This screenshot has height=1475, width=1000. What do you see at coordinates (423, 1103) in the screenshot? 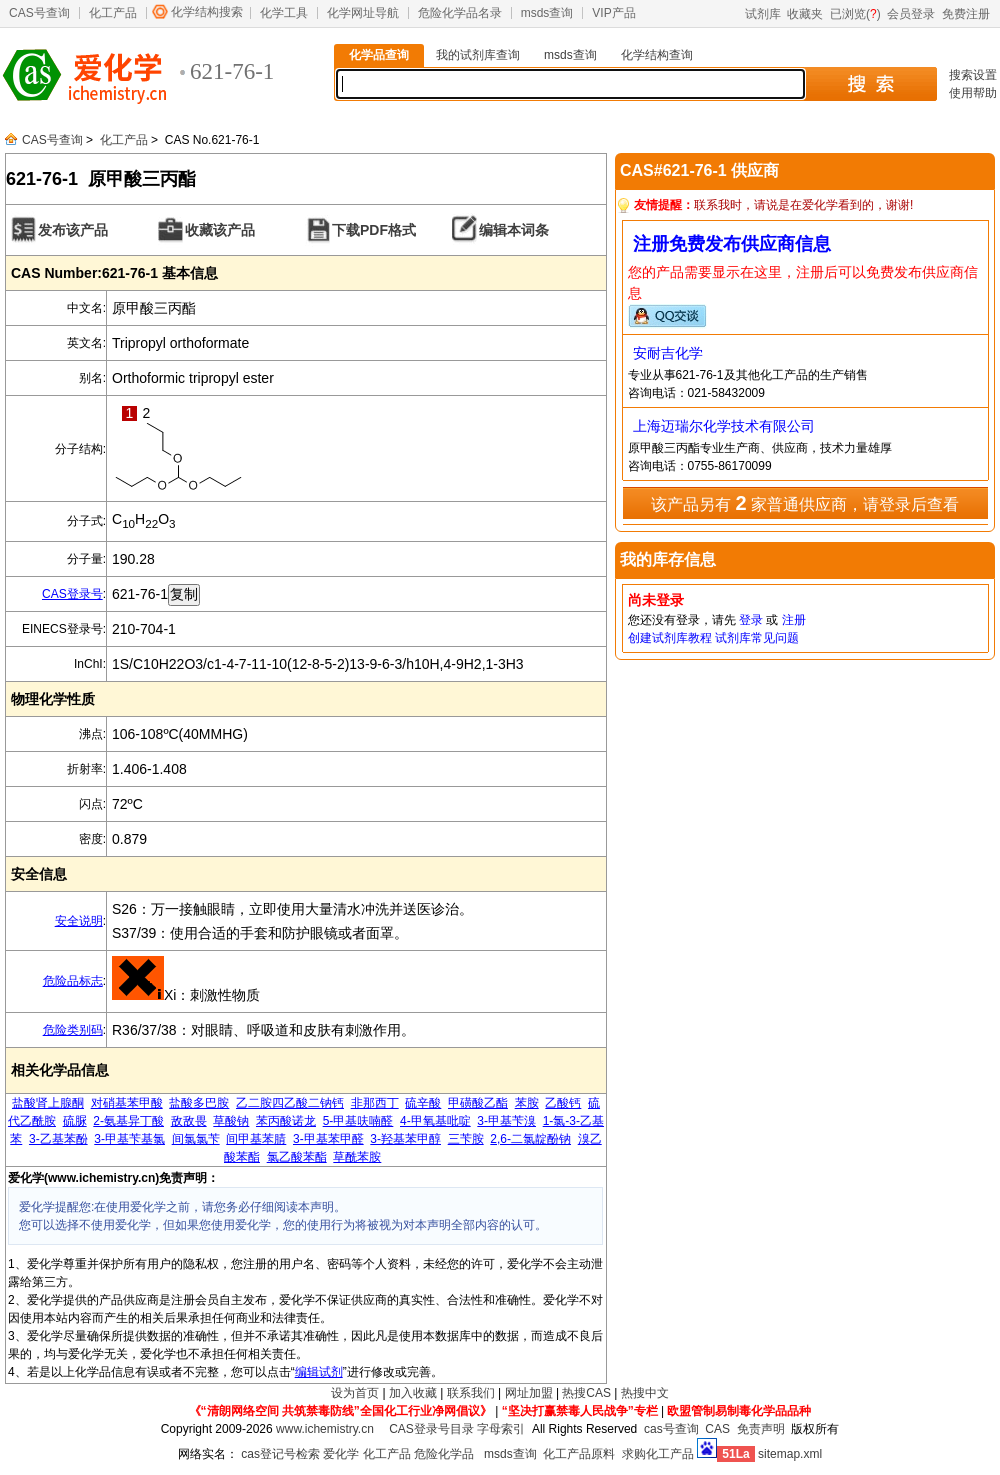
I see `硫辛酸` at bounding box center [423, 1103].